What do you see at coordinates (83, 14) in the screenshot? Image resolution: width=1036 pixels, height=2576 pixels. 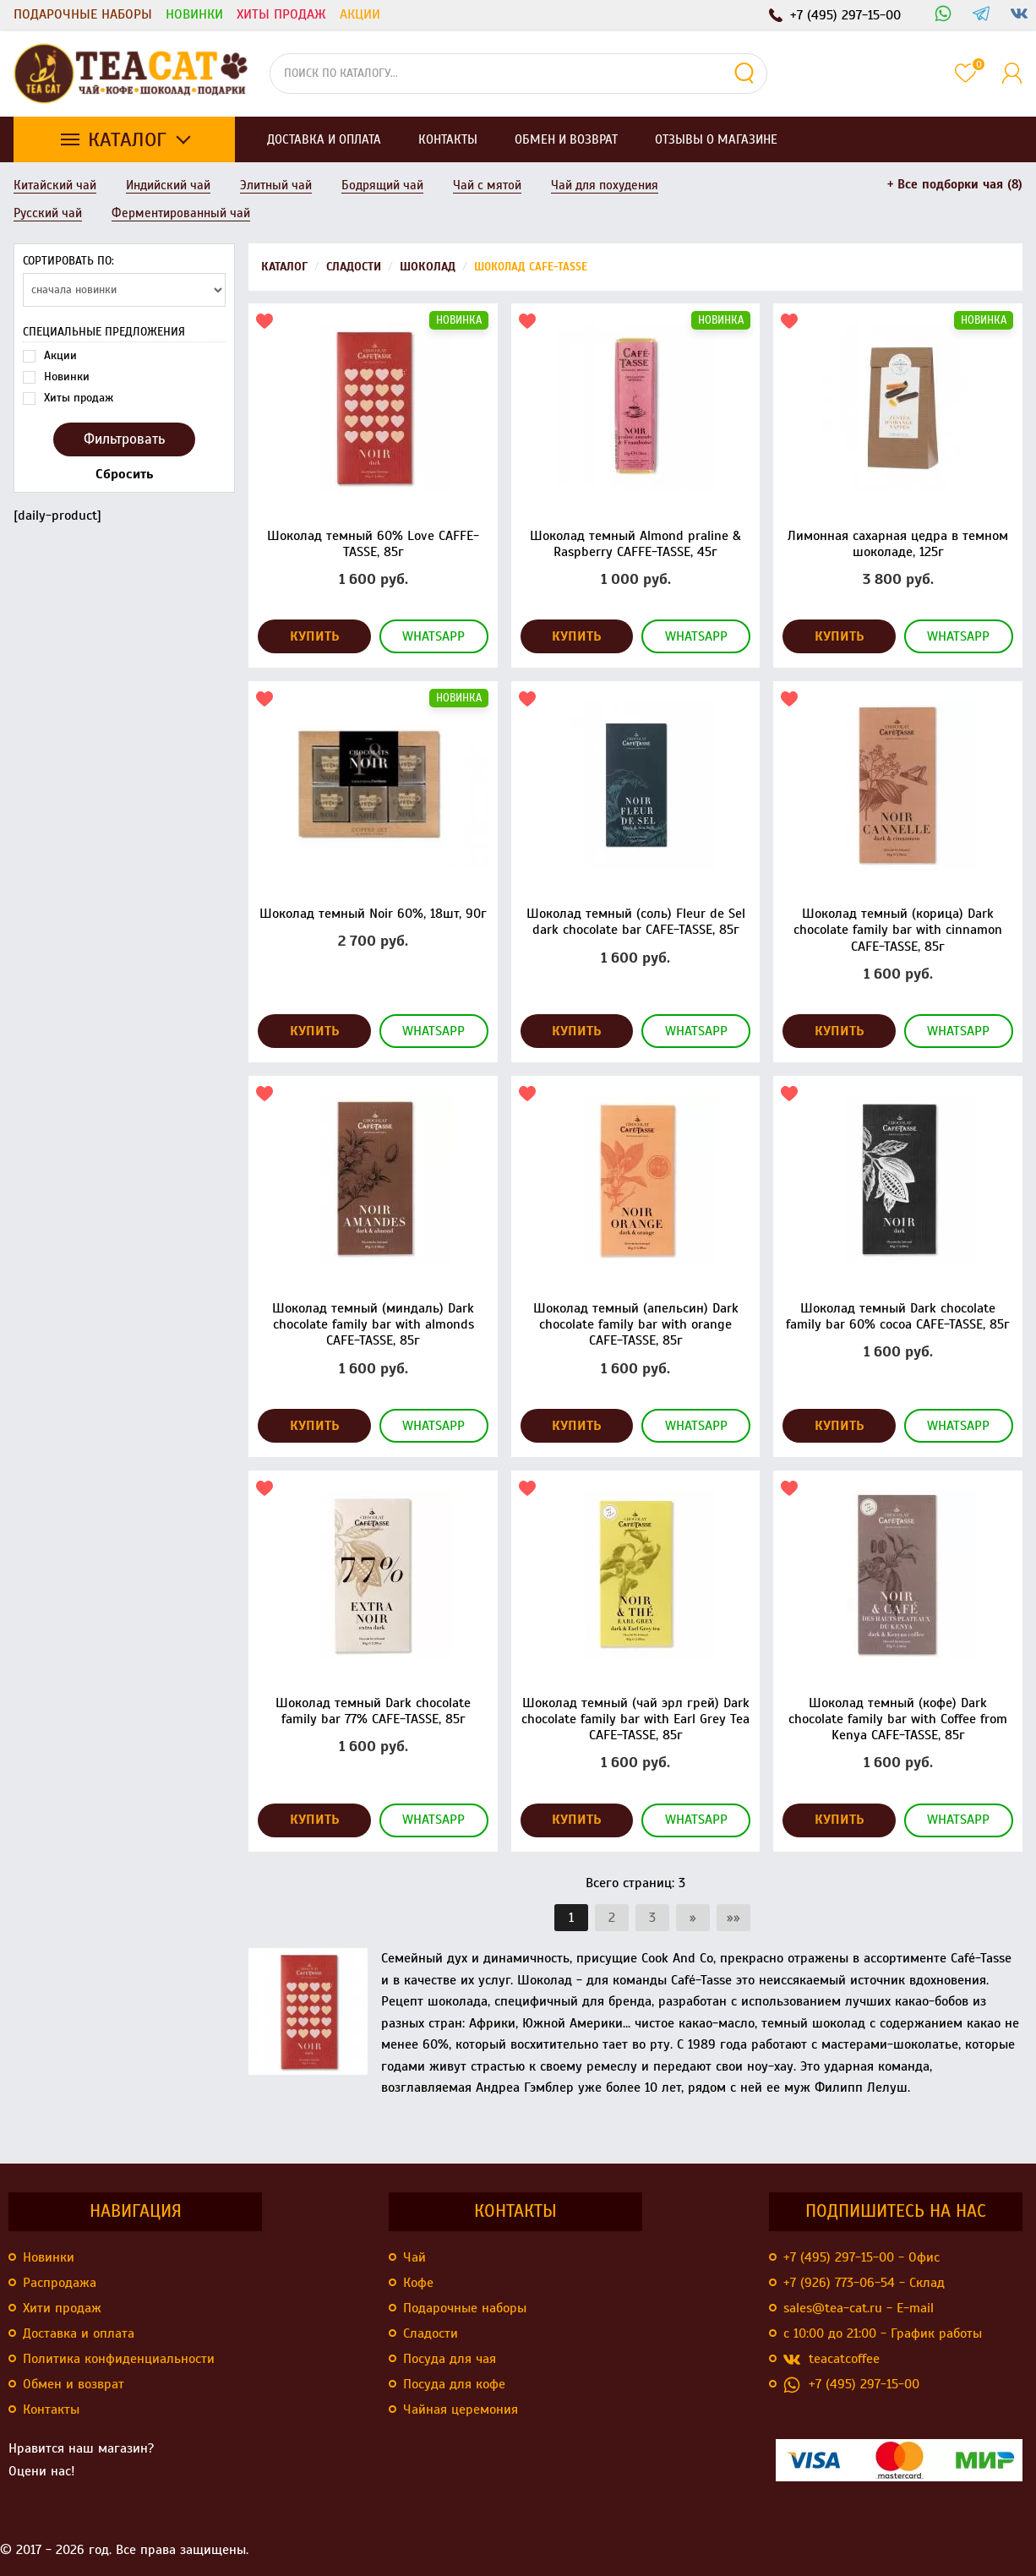 I see `Подарочные наборы` at bounding box center [83, 14].